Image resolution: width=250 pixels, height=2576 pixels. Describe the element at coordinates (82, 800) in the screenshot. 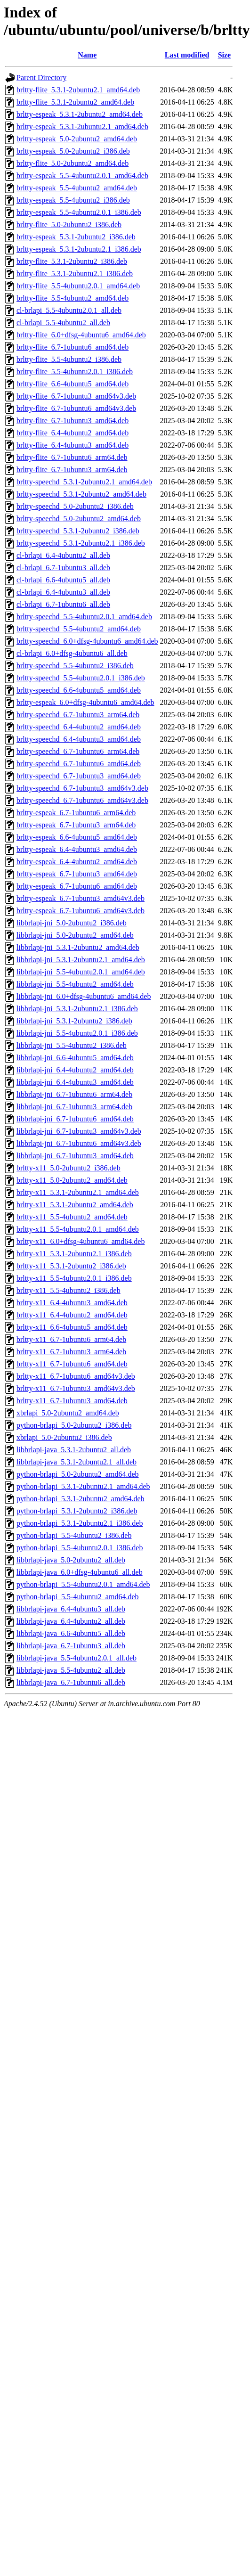

I see `brltty-speechd_6.7-1ubuntu6_amd64v3.deb` at that location.